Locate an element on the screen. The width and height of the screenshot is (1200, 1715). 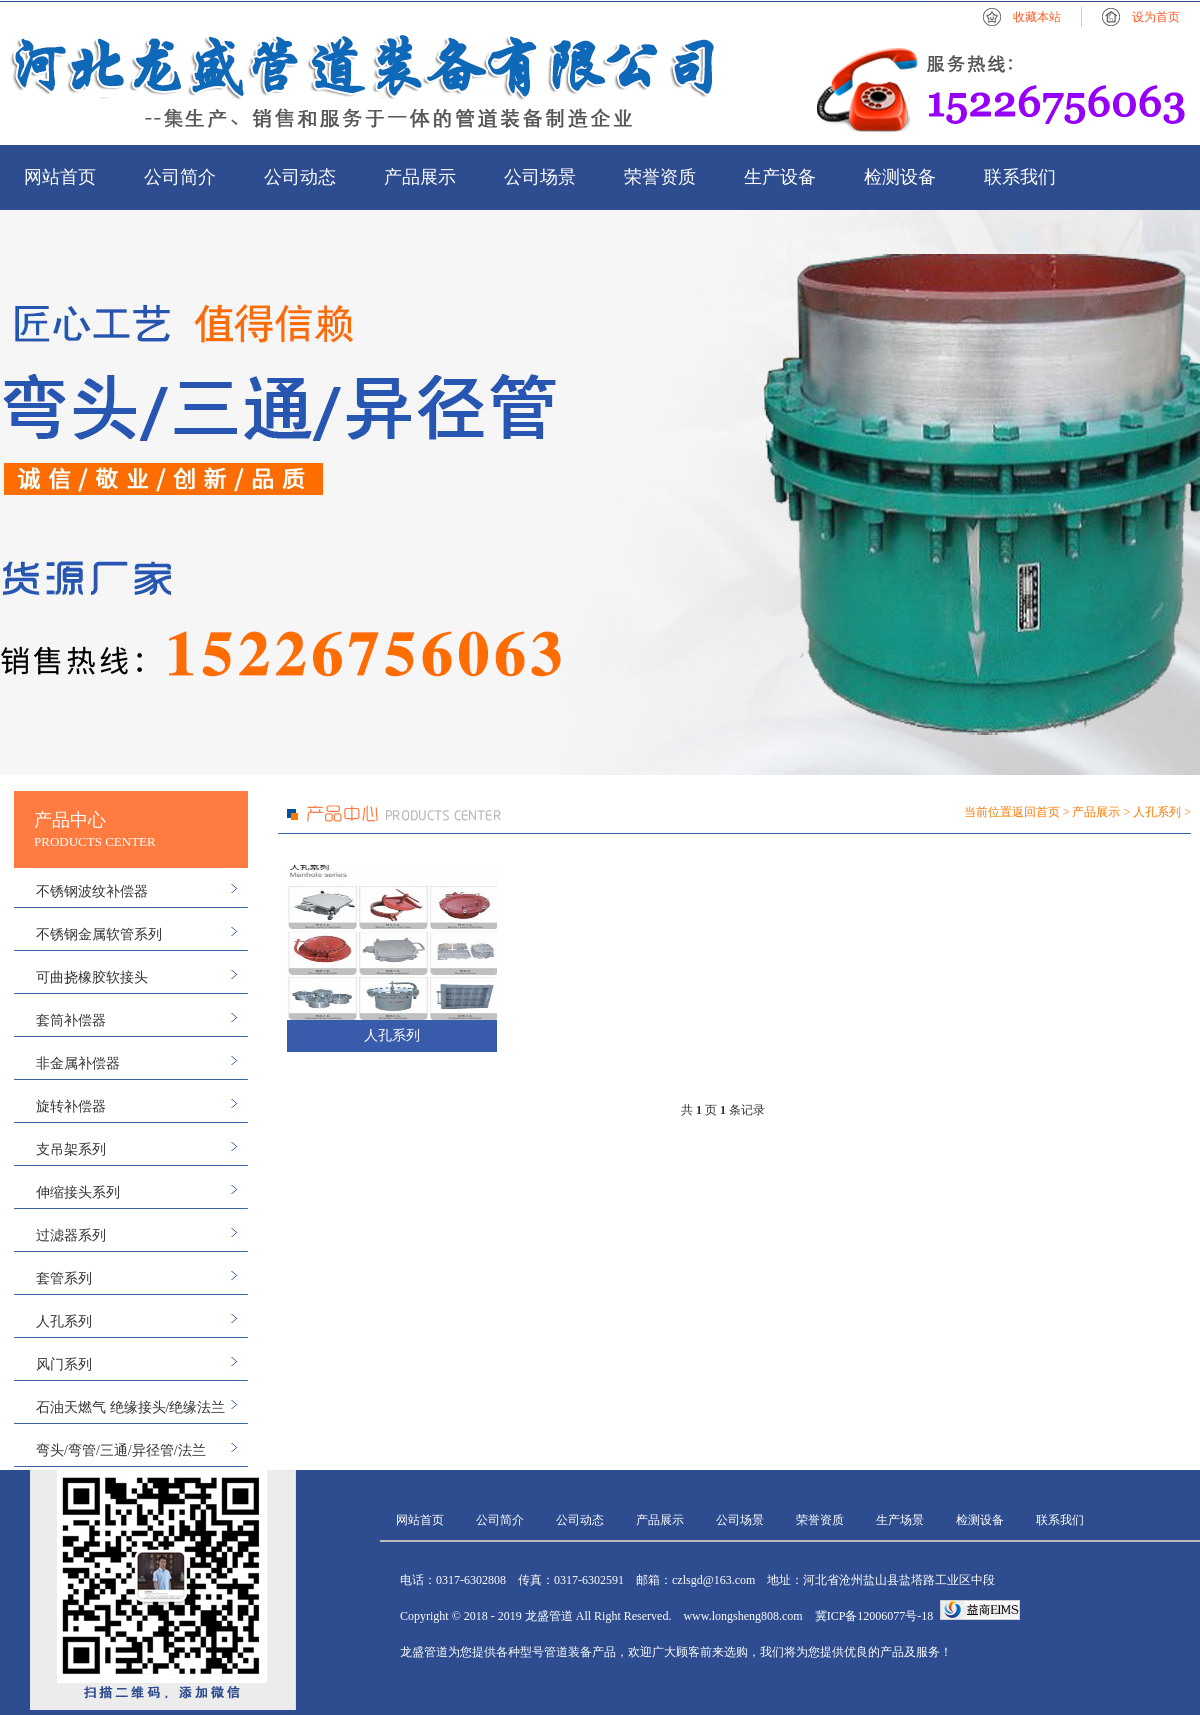
非金属补偿器 is located at coordinates (78, 1063).